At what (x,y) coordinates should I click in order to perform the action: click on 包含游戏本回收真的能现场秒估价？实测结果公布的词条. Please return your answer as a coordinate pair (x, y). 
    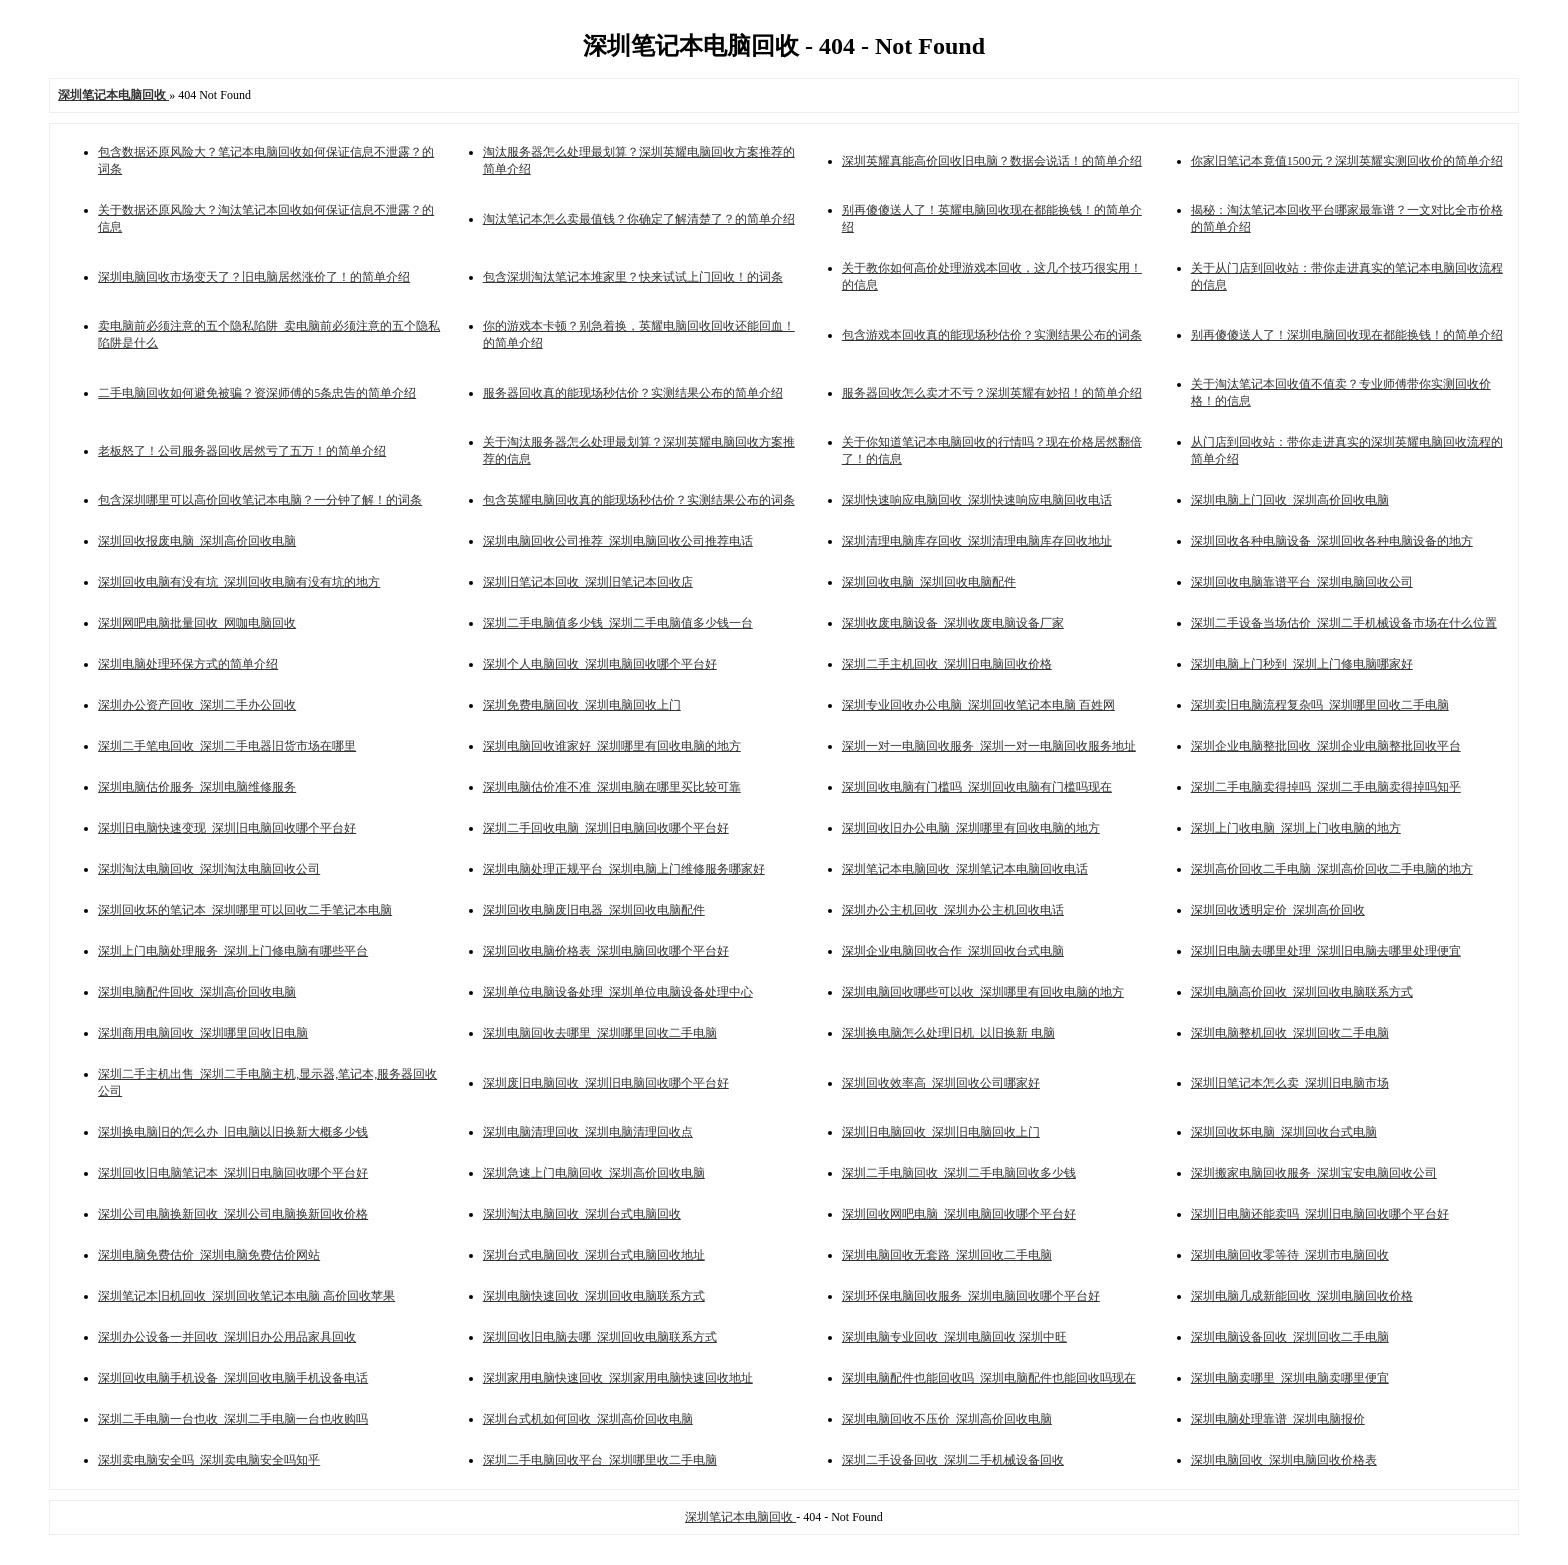
    Looking at the image, I should click on (992, 335).